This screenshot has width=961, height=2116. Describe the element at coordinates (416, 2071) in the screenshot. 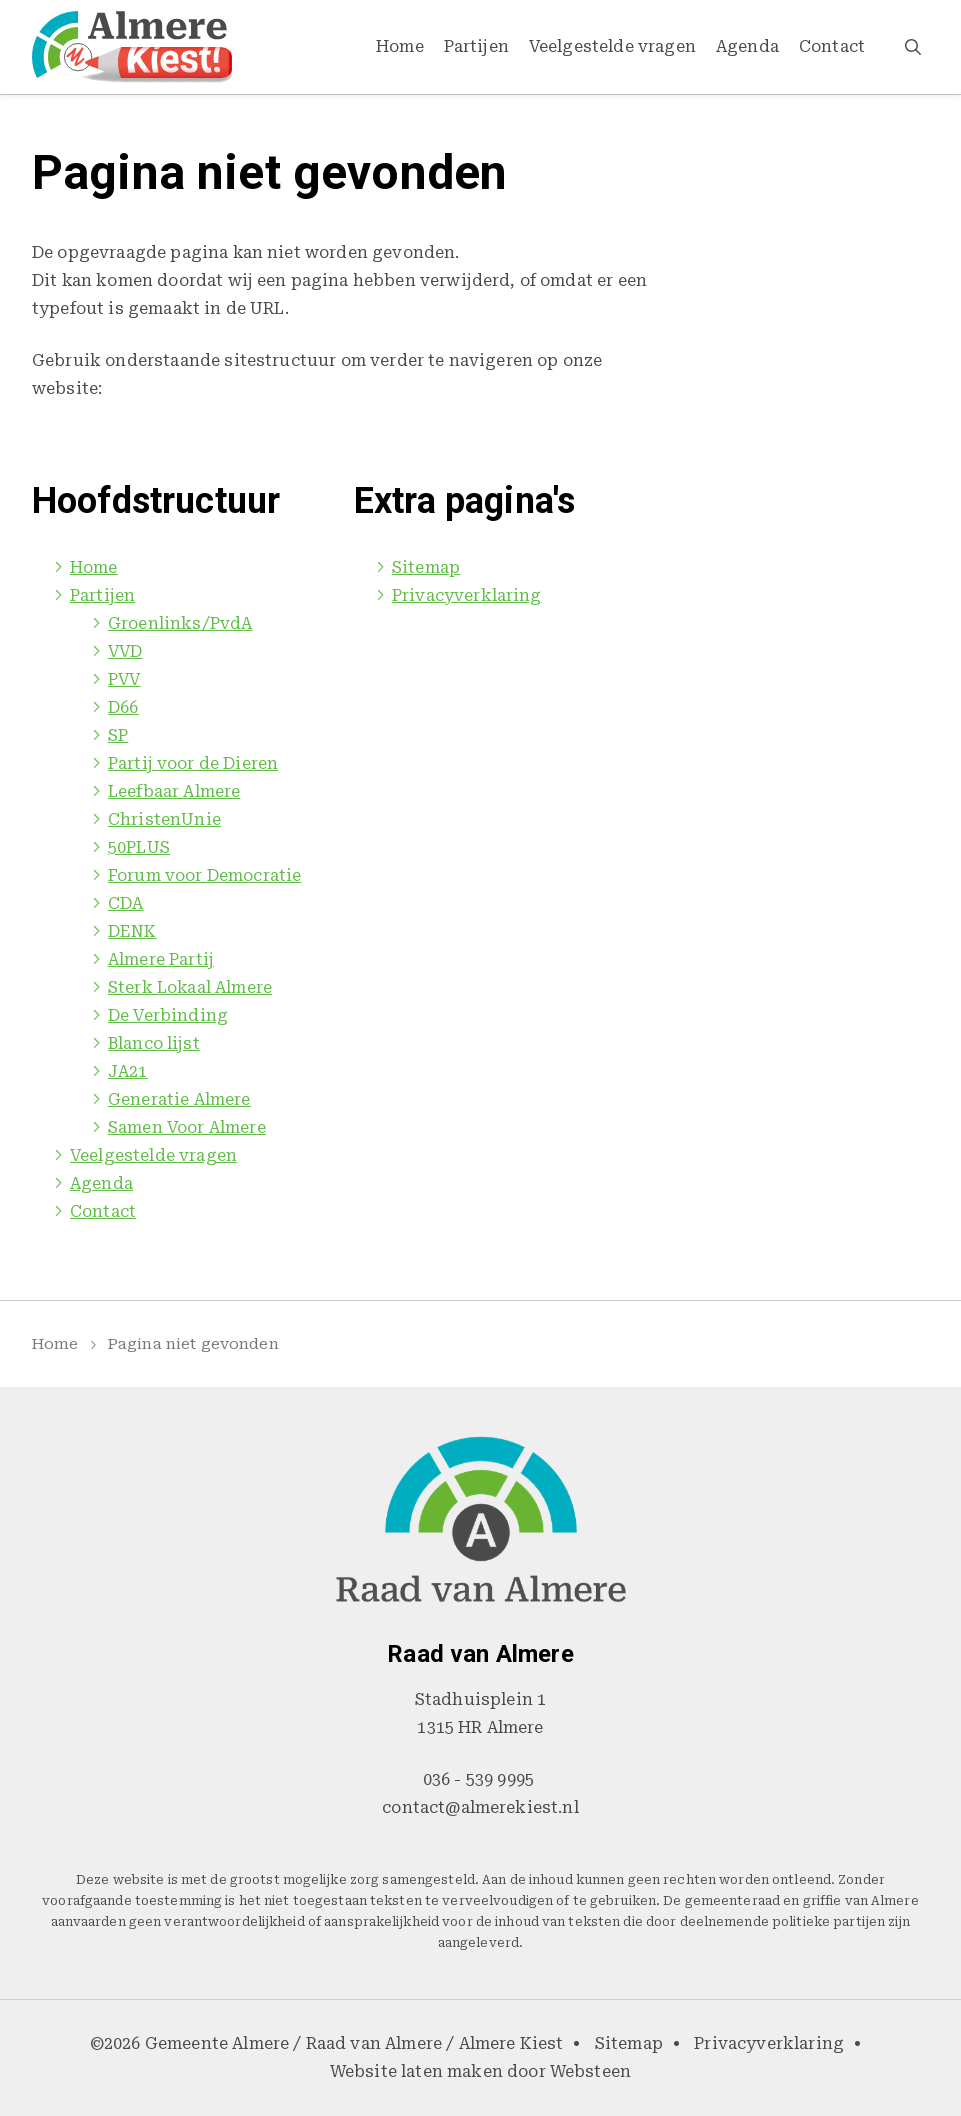

I see `Website laten maken` at that location.